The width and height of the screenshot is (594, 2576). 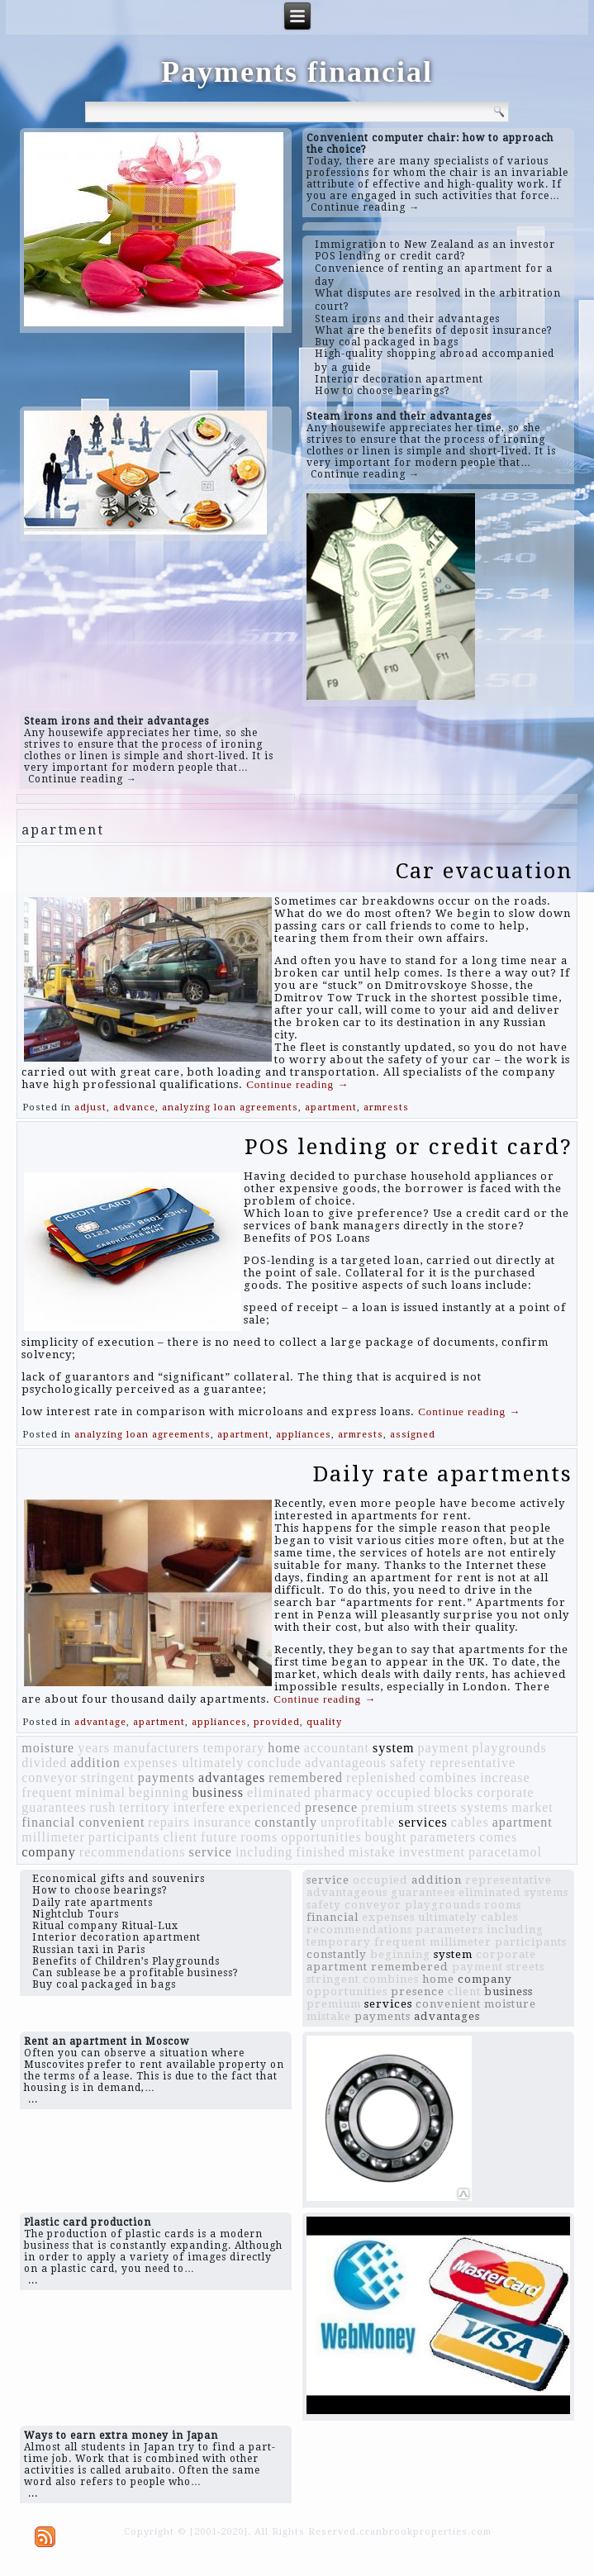 I want to click on market, so click(x=532, y=1807).